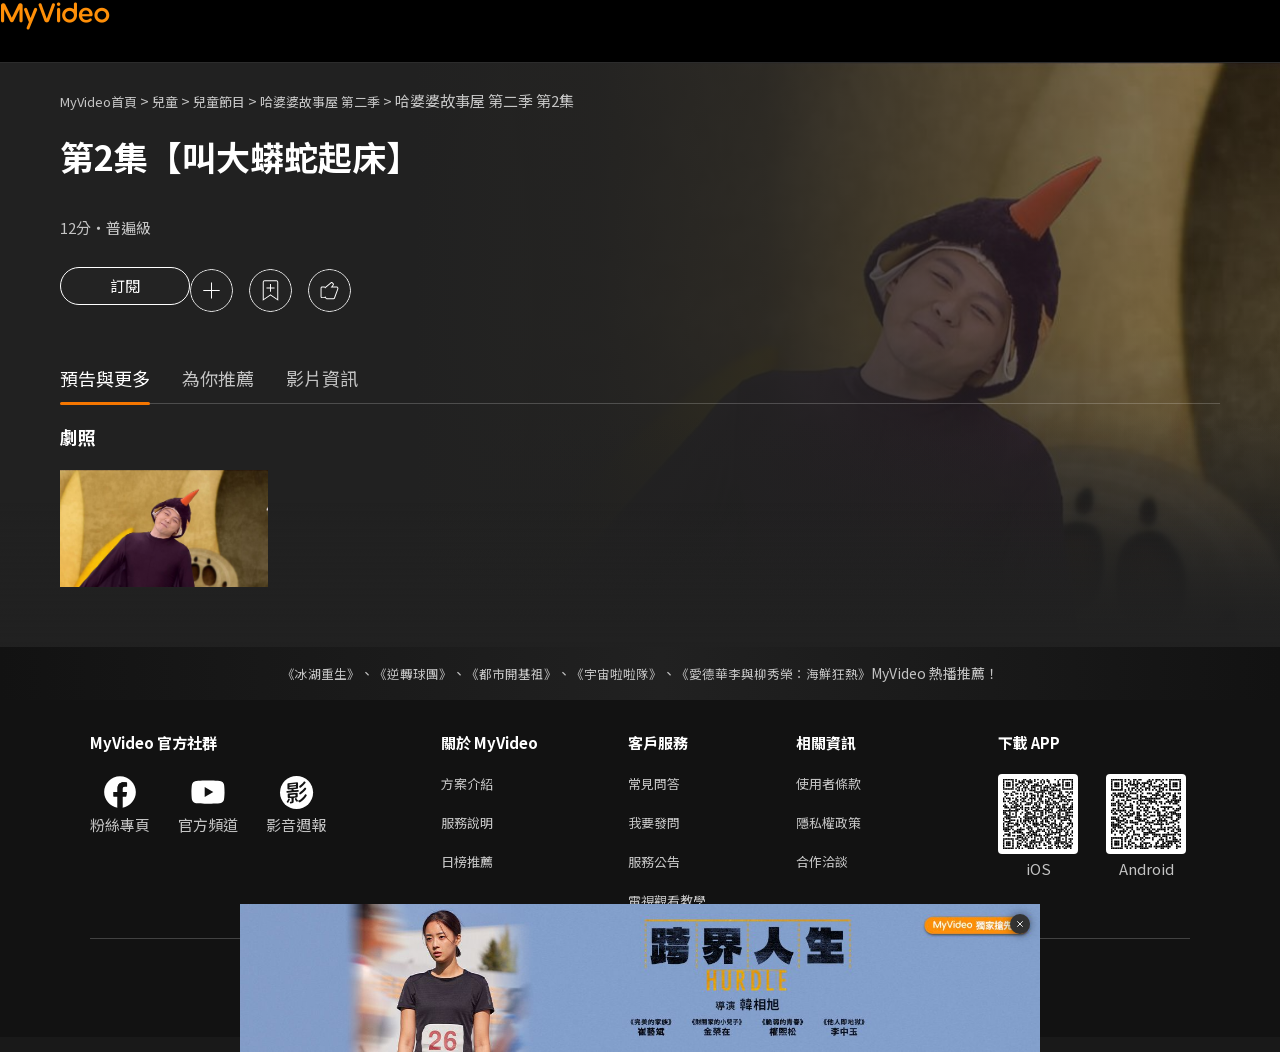  I want to click on 隱私權政策, so click(845, 829).